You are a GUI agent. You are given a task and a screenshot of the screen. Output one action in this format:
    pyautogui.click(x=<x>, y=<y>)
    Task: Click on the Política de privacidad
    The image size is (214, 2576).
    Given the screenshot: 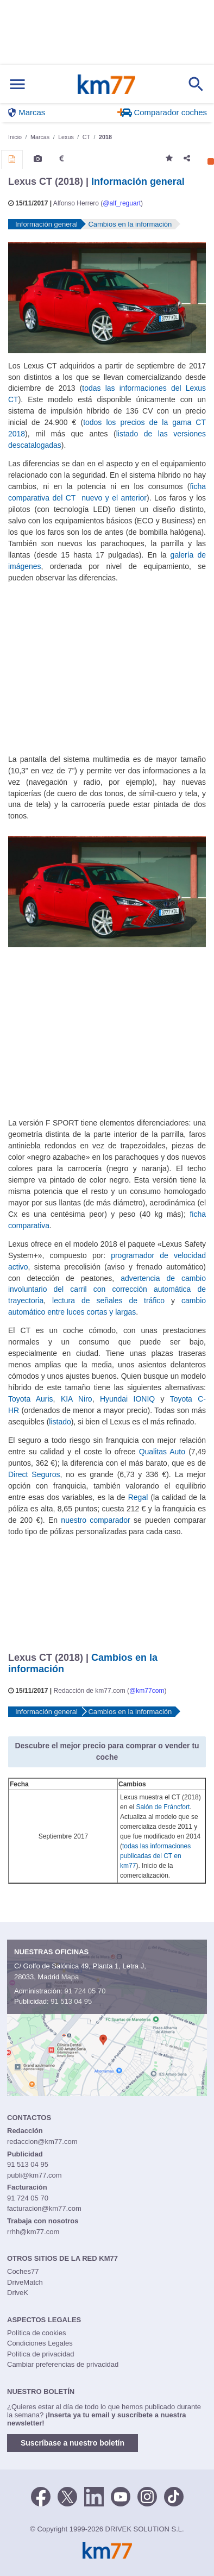 What is the action you would take?
    pyautogui.click(x=40, y=2354)
    